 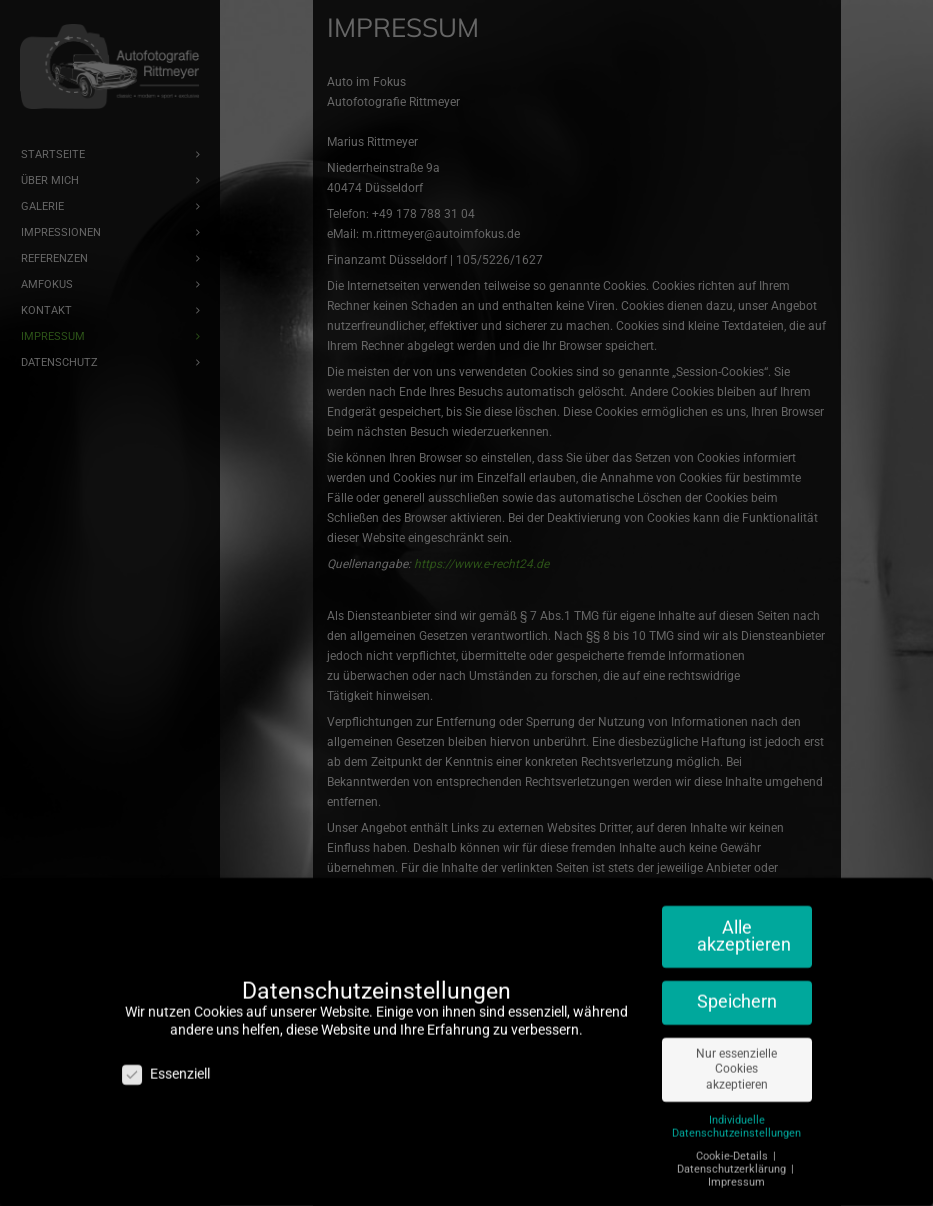 What do you see at coordinates (744, 925) in the screenshot?
I see `Alle akzeptieren [button]` at bounding box center [744, 925].